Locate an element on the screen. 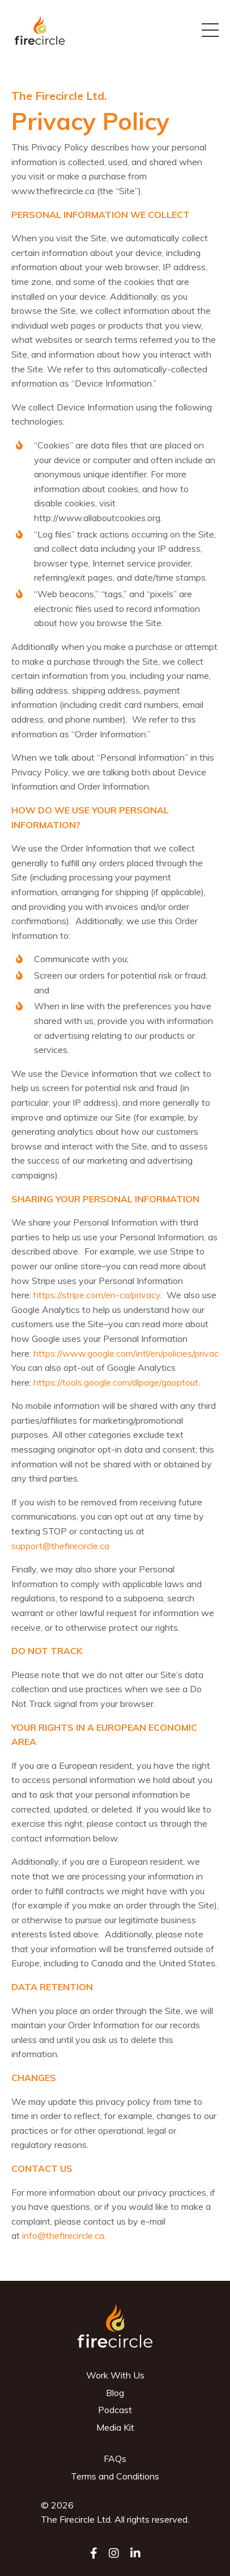 The image size is (230, 2576). Blog is located at coordinates (115, 2392).